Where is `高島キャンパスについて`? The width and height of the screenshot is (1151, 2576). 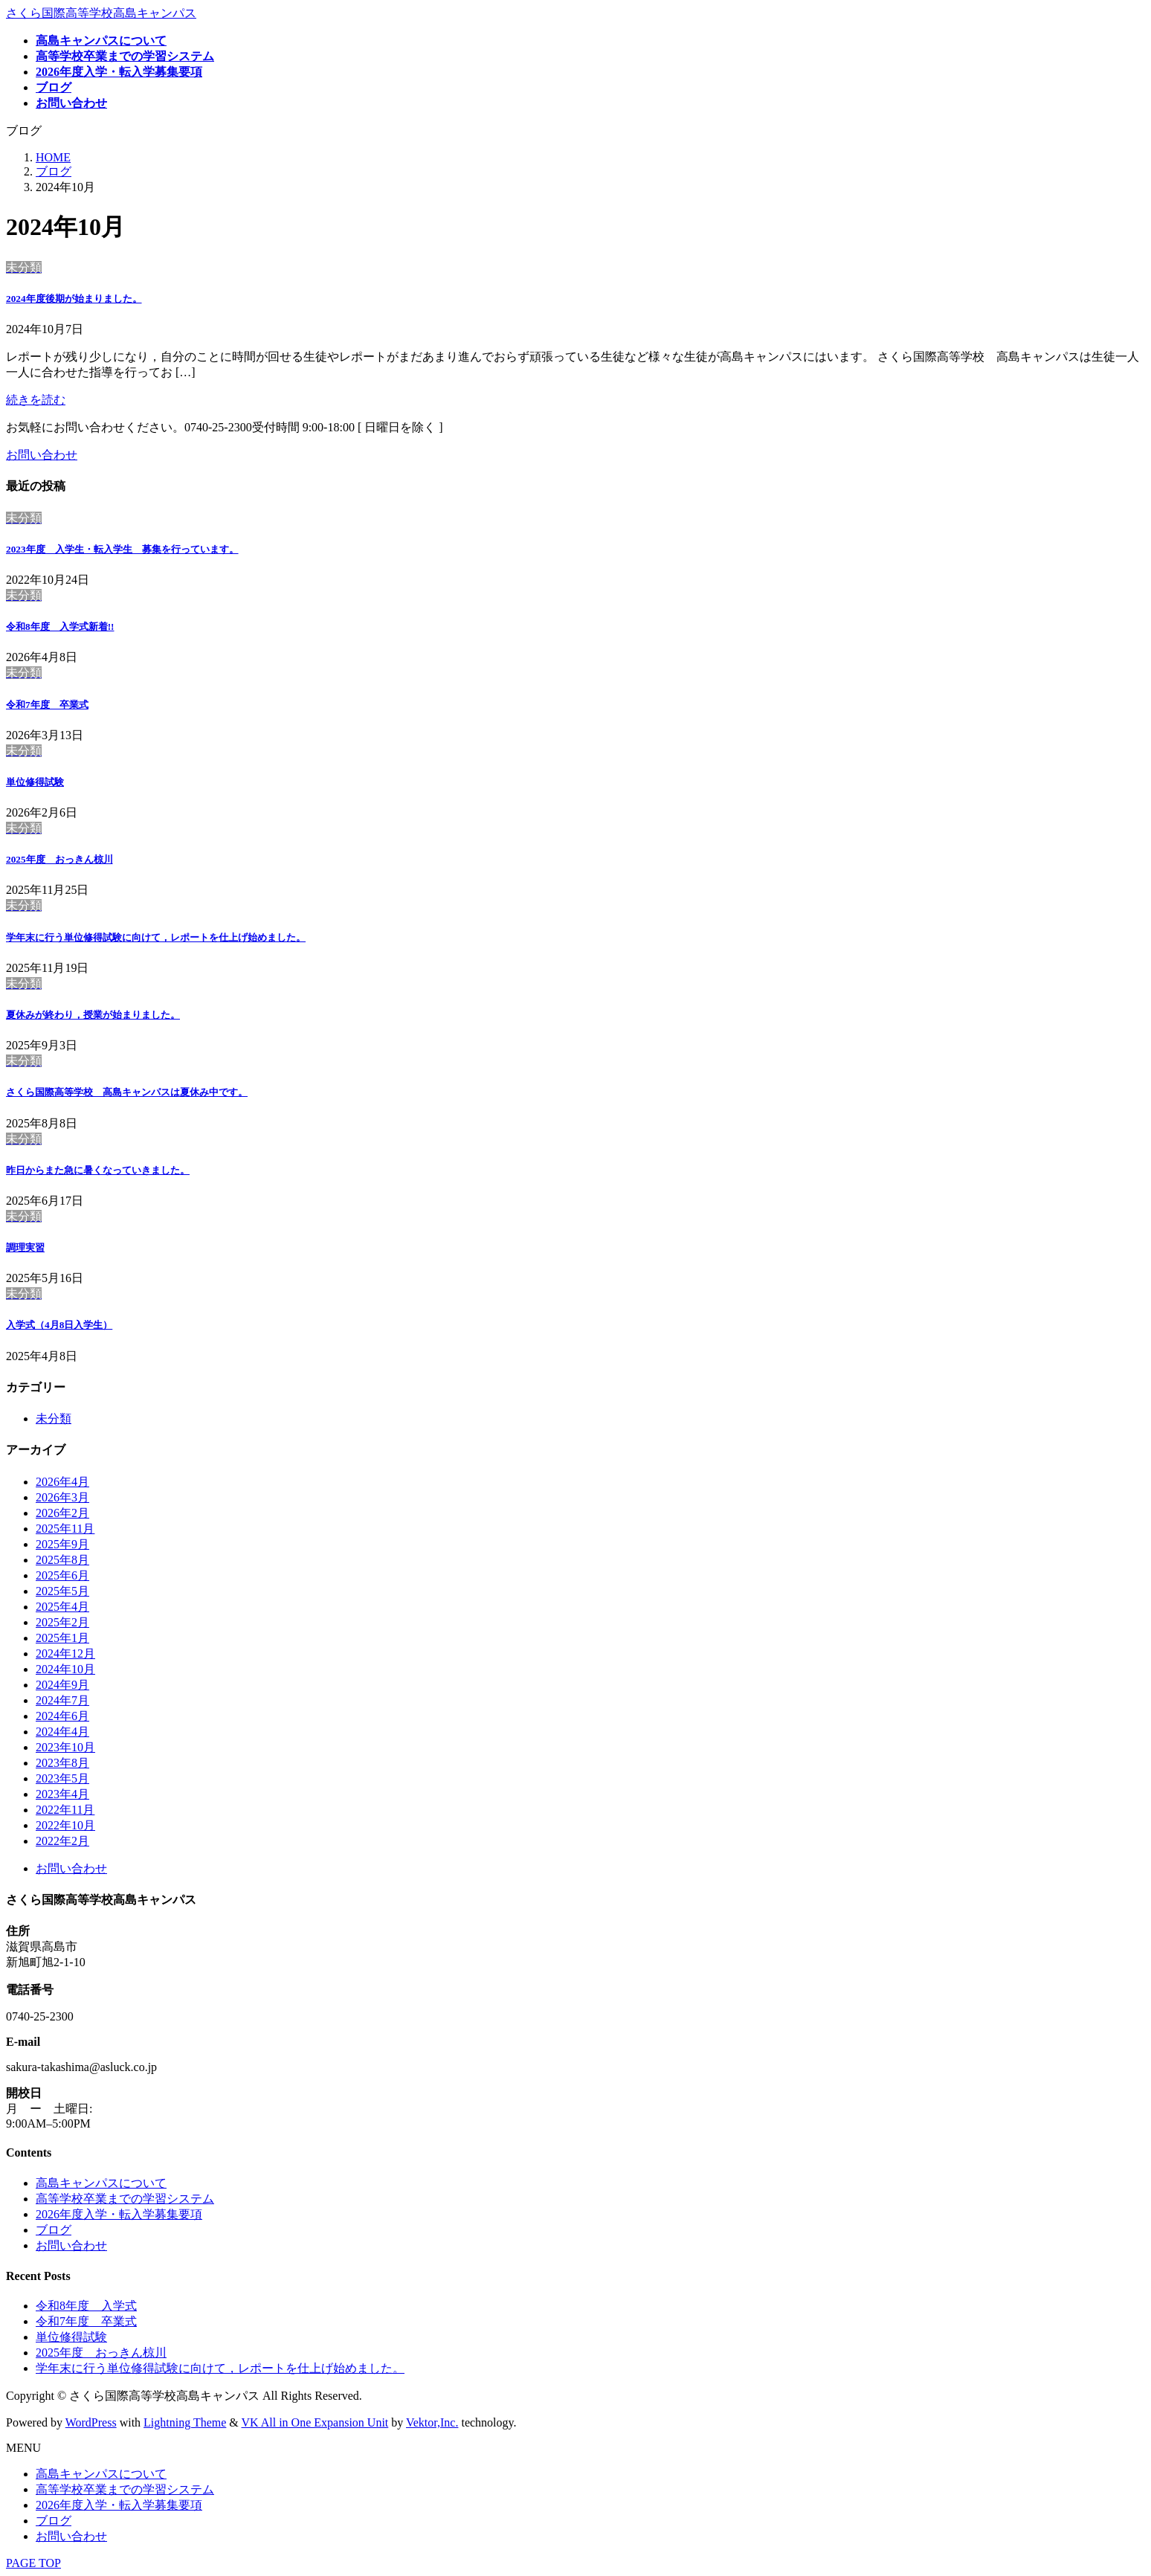
高島キャンパスについて is located at coordinates (101, 2183).